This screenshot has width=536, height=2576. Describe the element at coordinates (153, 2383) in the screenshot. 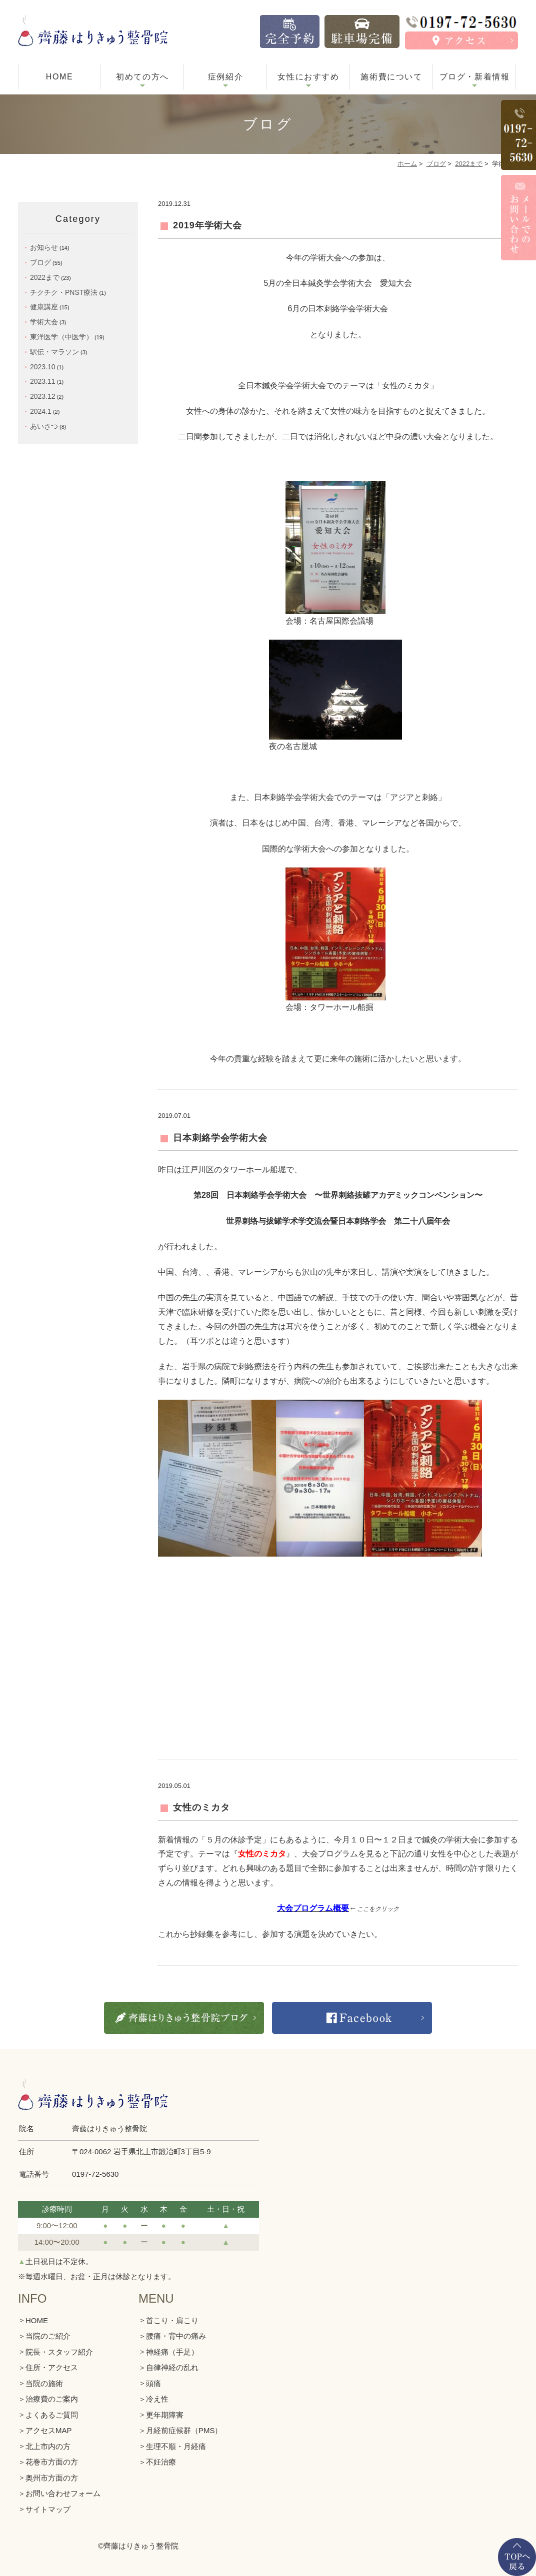

I see `頭痛` at that location.